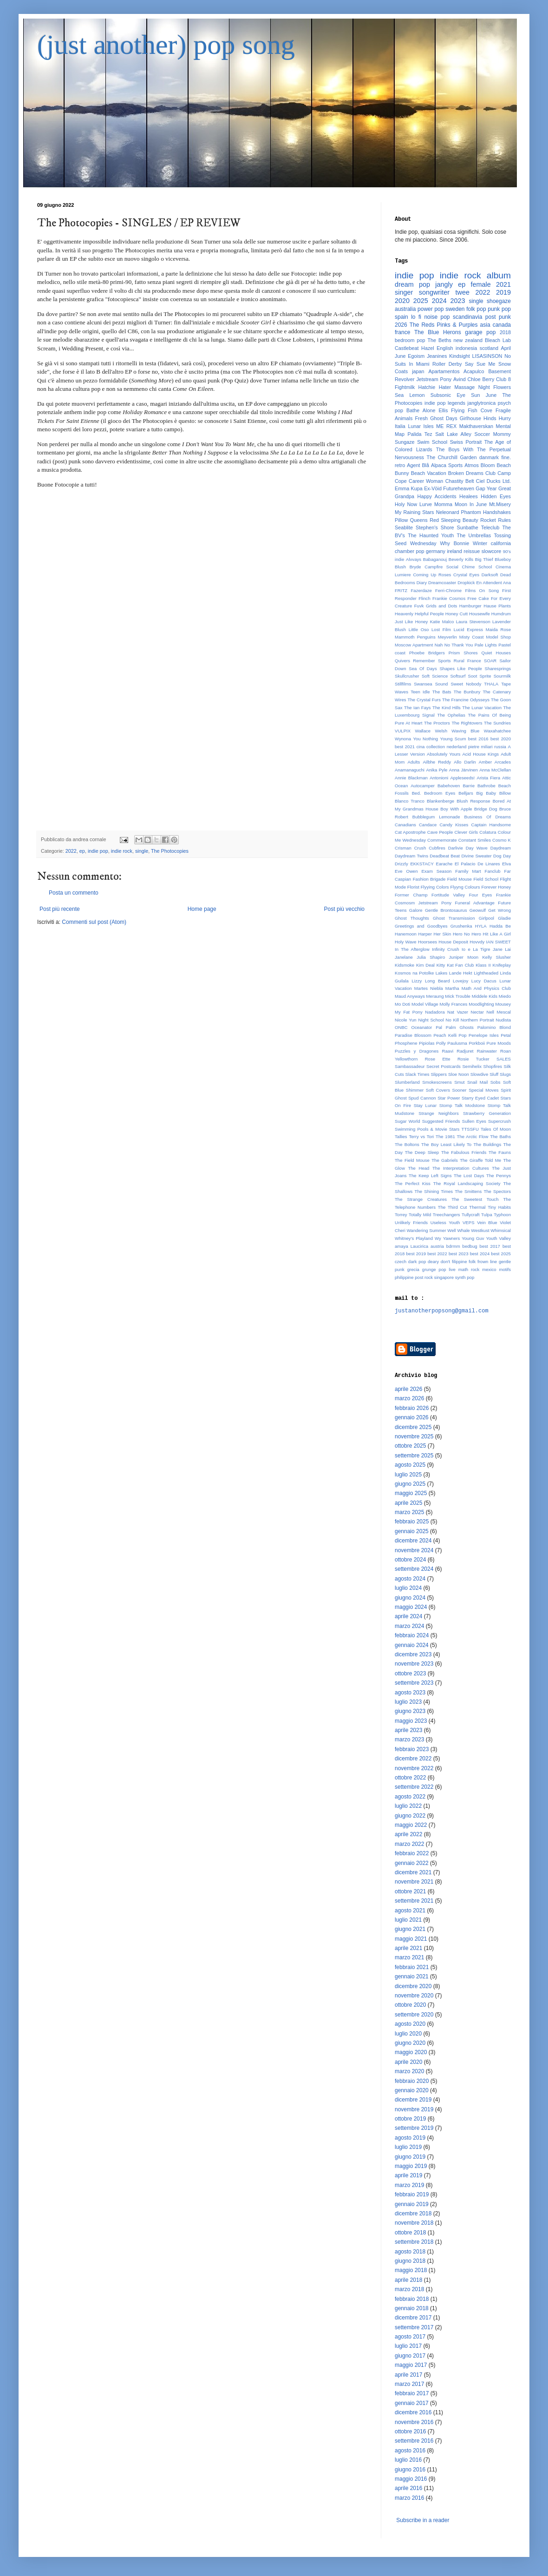  I want to click on Coming Up Roses, so click(432, 574).